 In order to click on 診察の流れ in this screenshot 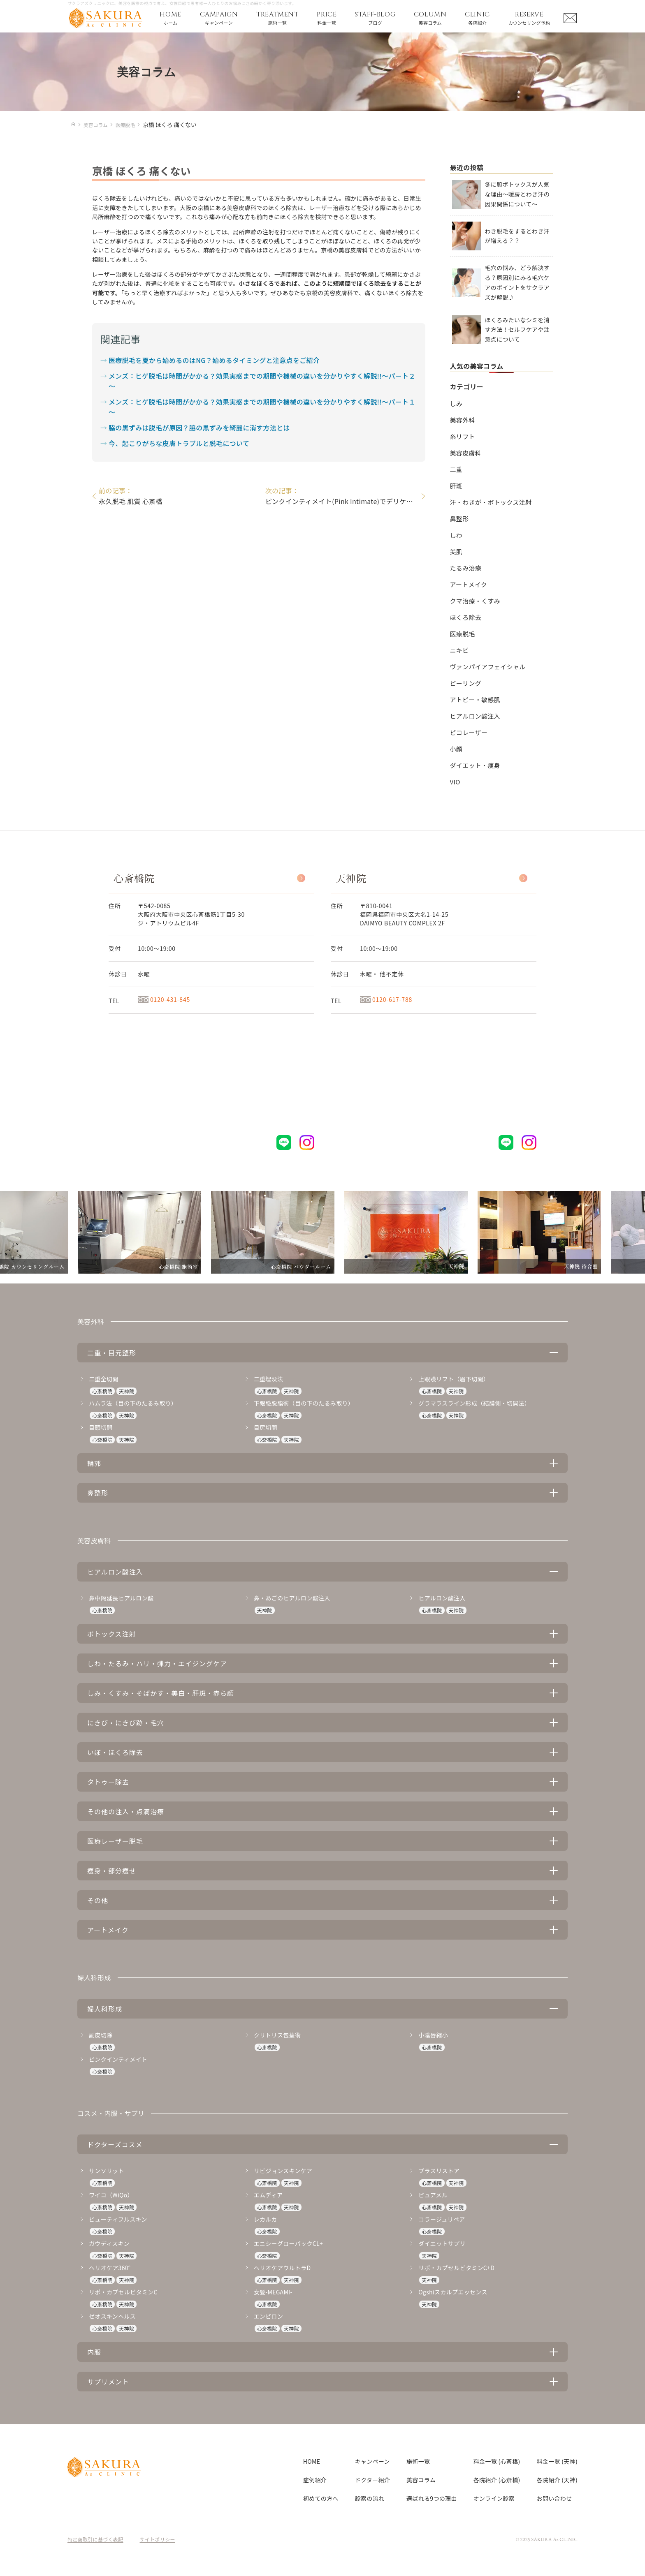, I will do `click(370, 2498)`.